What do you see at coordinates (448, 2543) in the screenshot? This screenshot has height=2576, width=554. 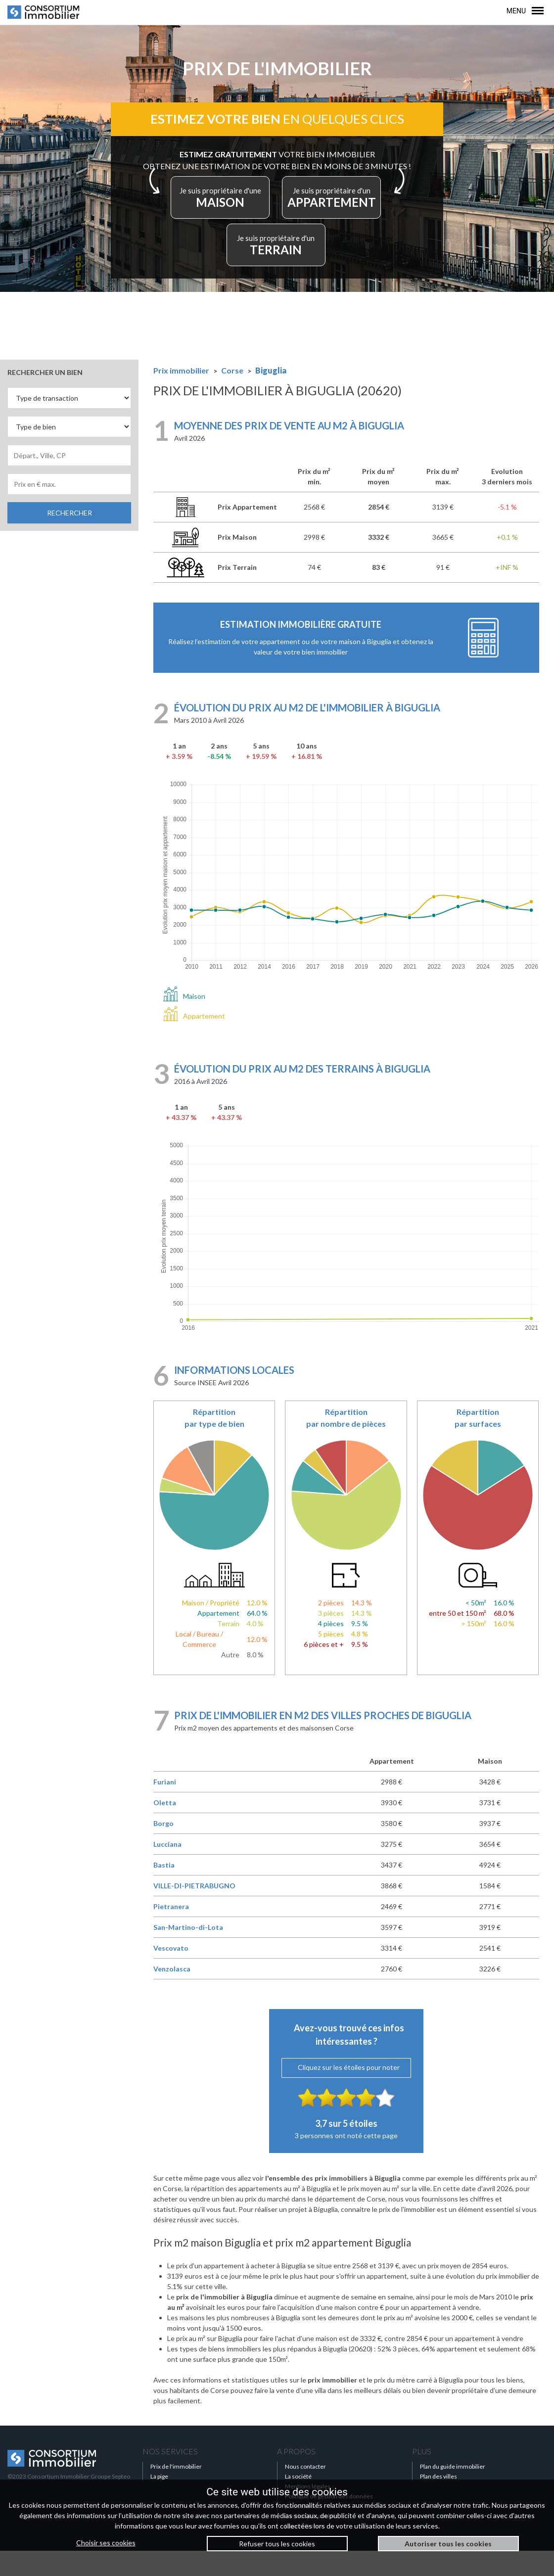 I see `Autoriser tous les cookies` at bounding box center [448, 2543].